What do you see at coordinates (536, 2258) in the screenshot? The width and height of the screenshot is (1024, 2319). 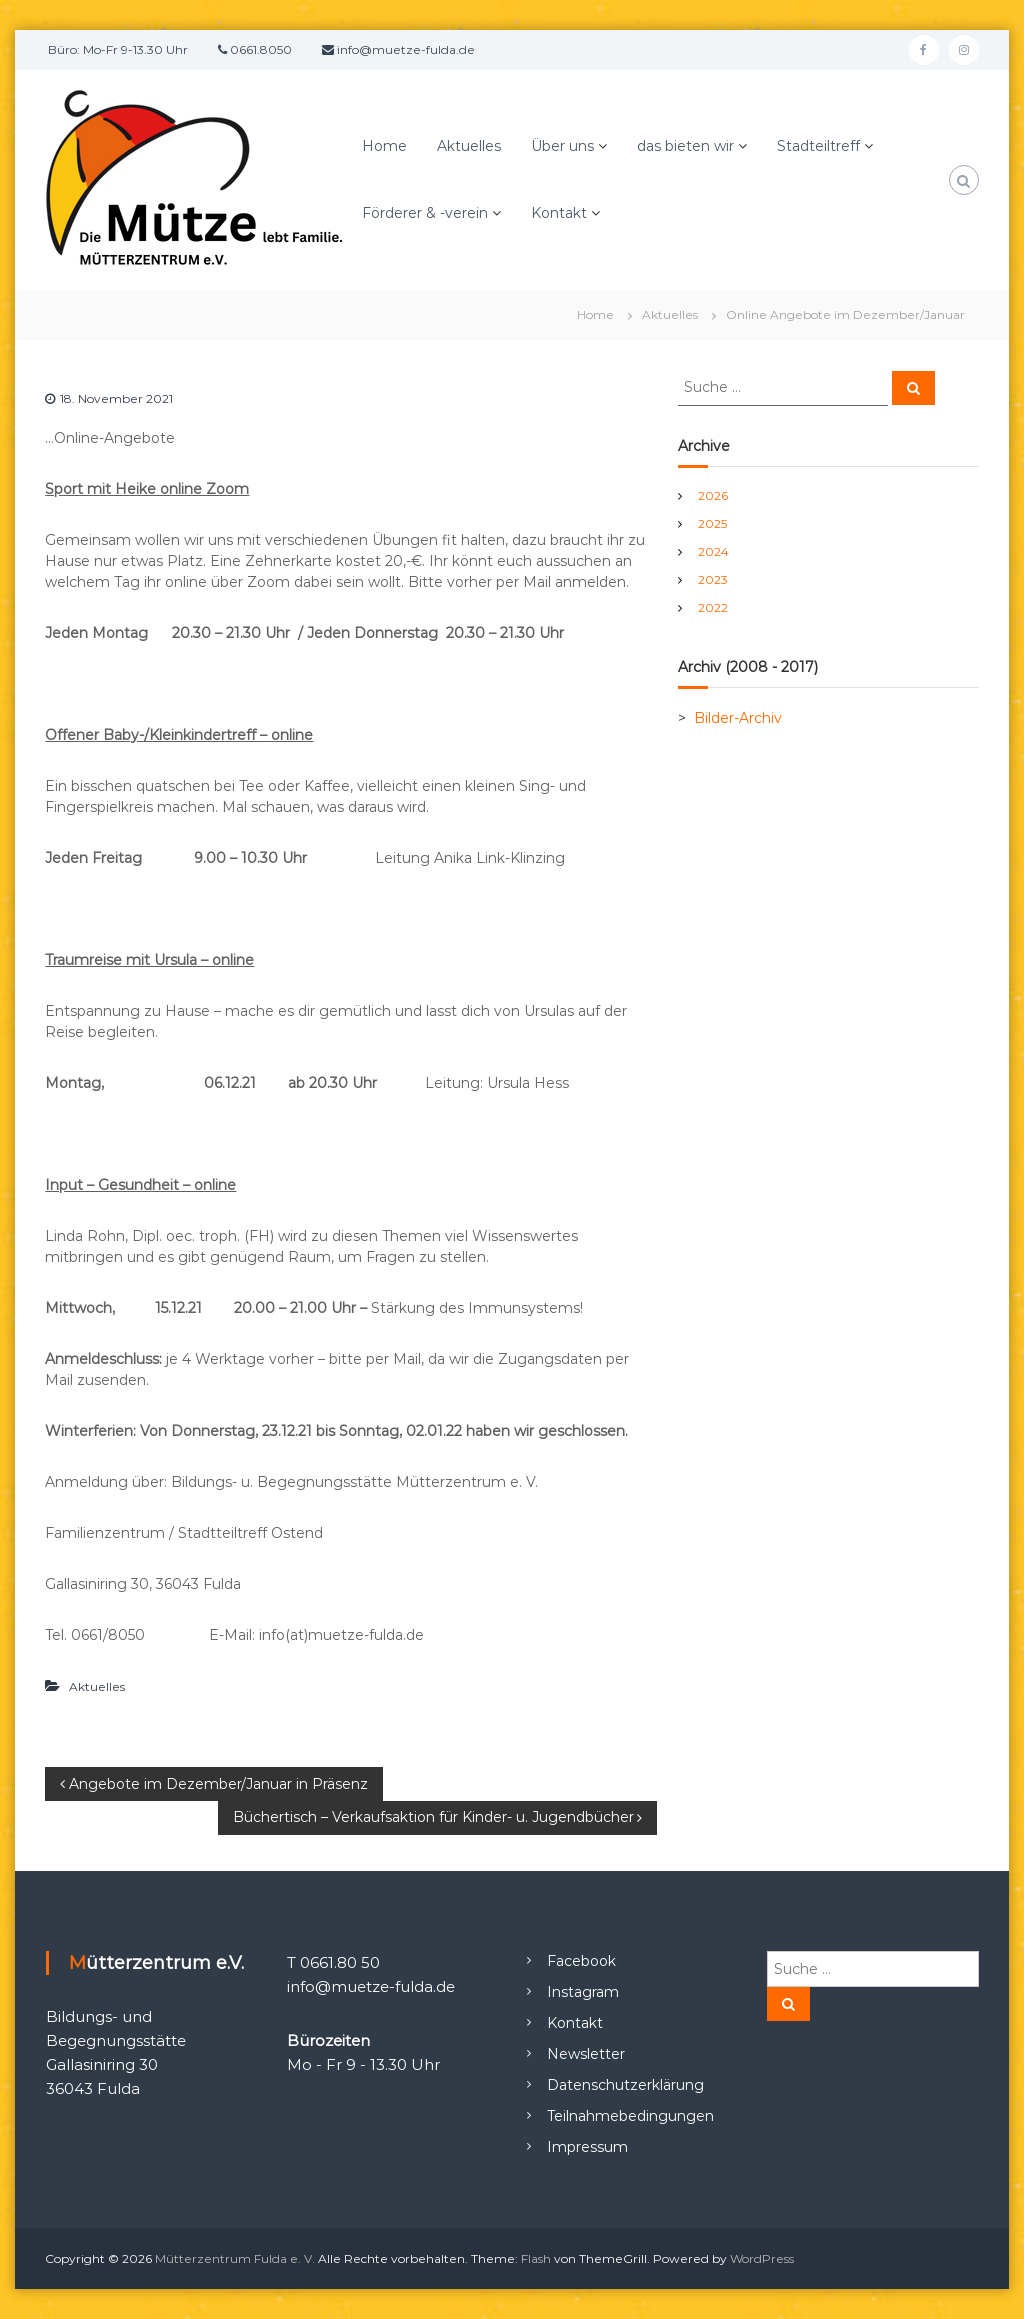 I see `Flash` at bounding box center [536, 2258].